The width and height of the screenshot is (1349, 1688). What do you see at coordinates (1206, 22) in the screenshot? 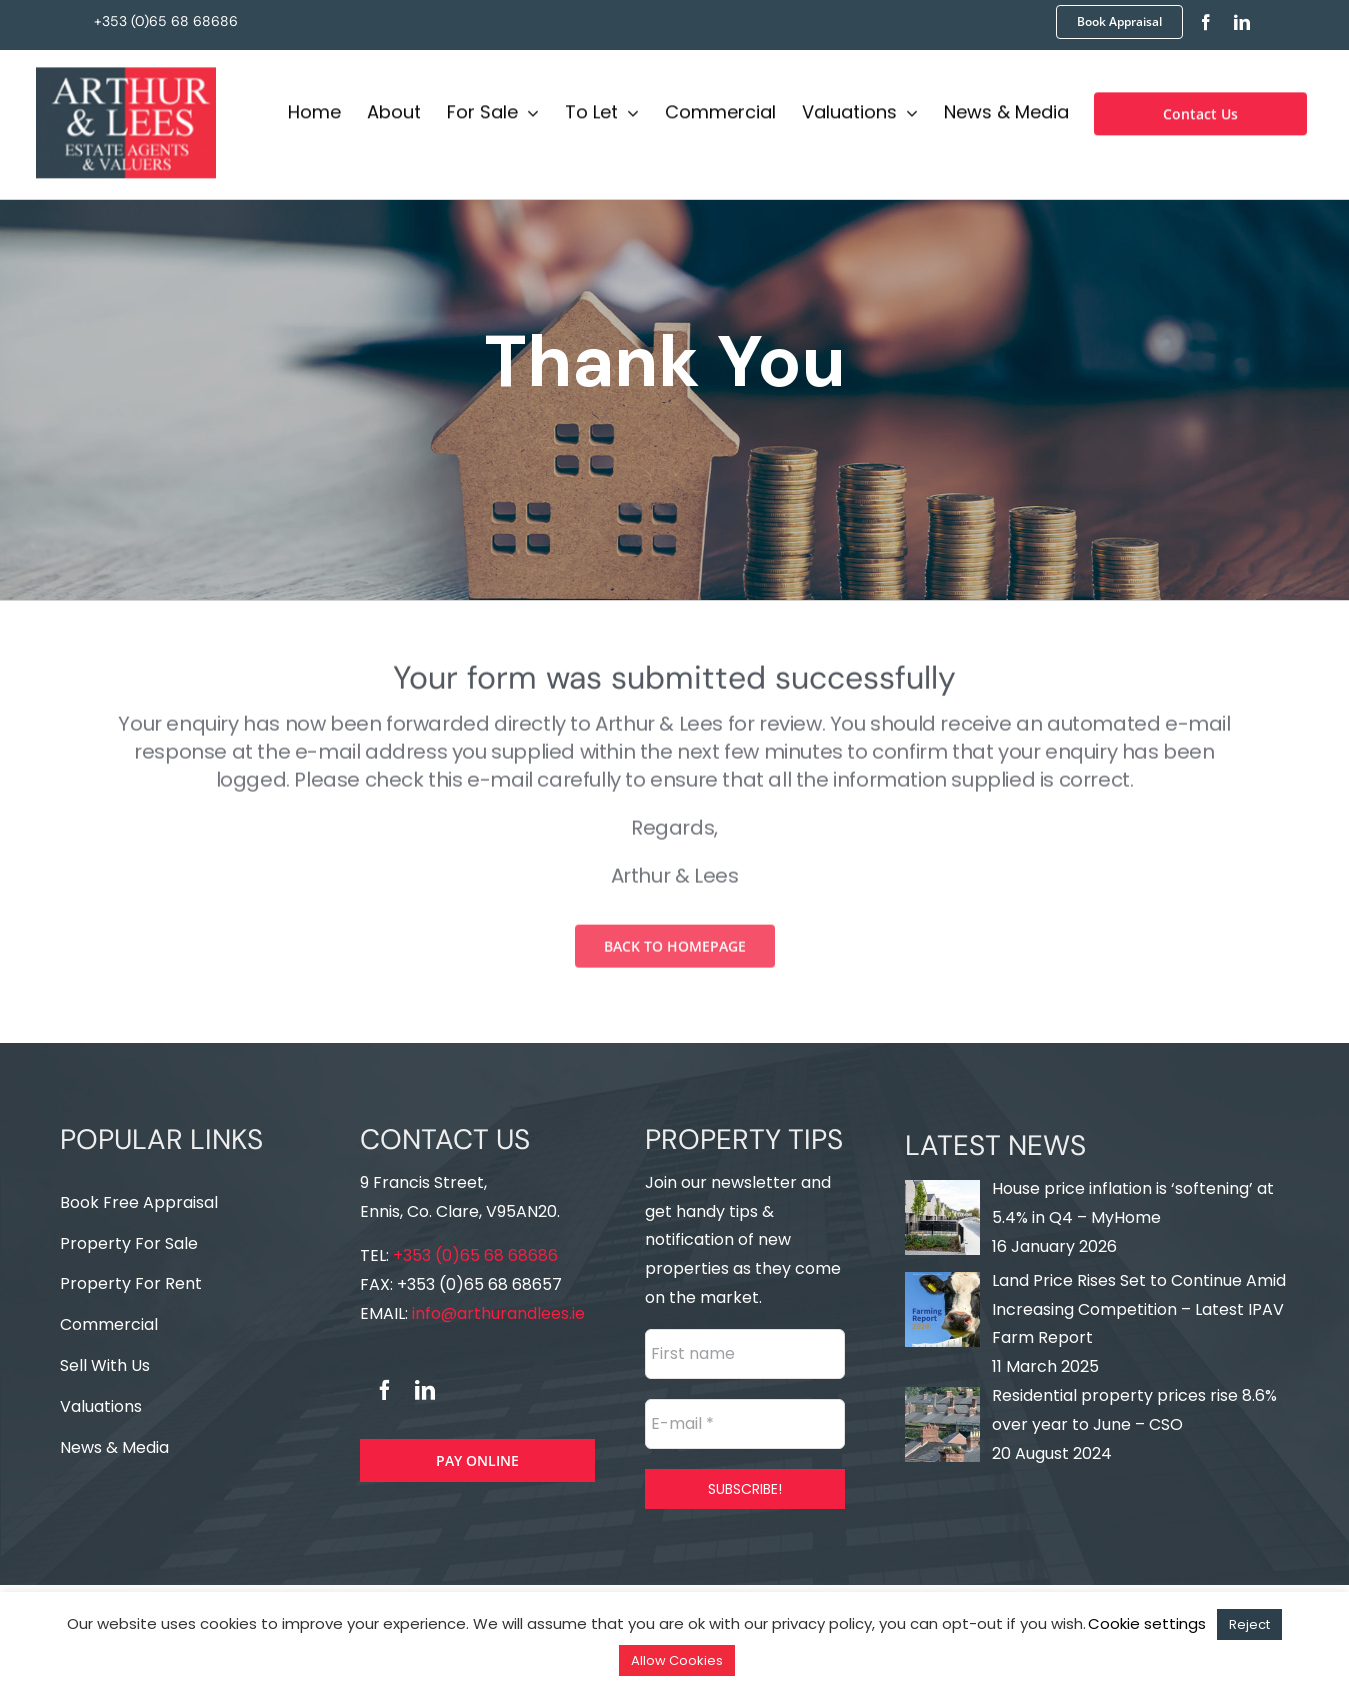
I see `[facebook]` at bounding box center [1206, 22].